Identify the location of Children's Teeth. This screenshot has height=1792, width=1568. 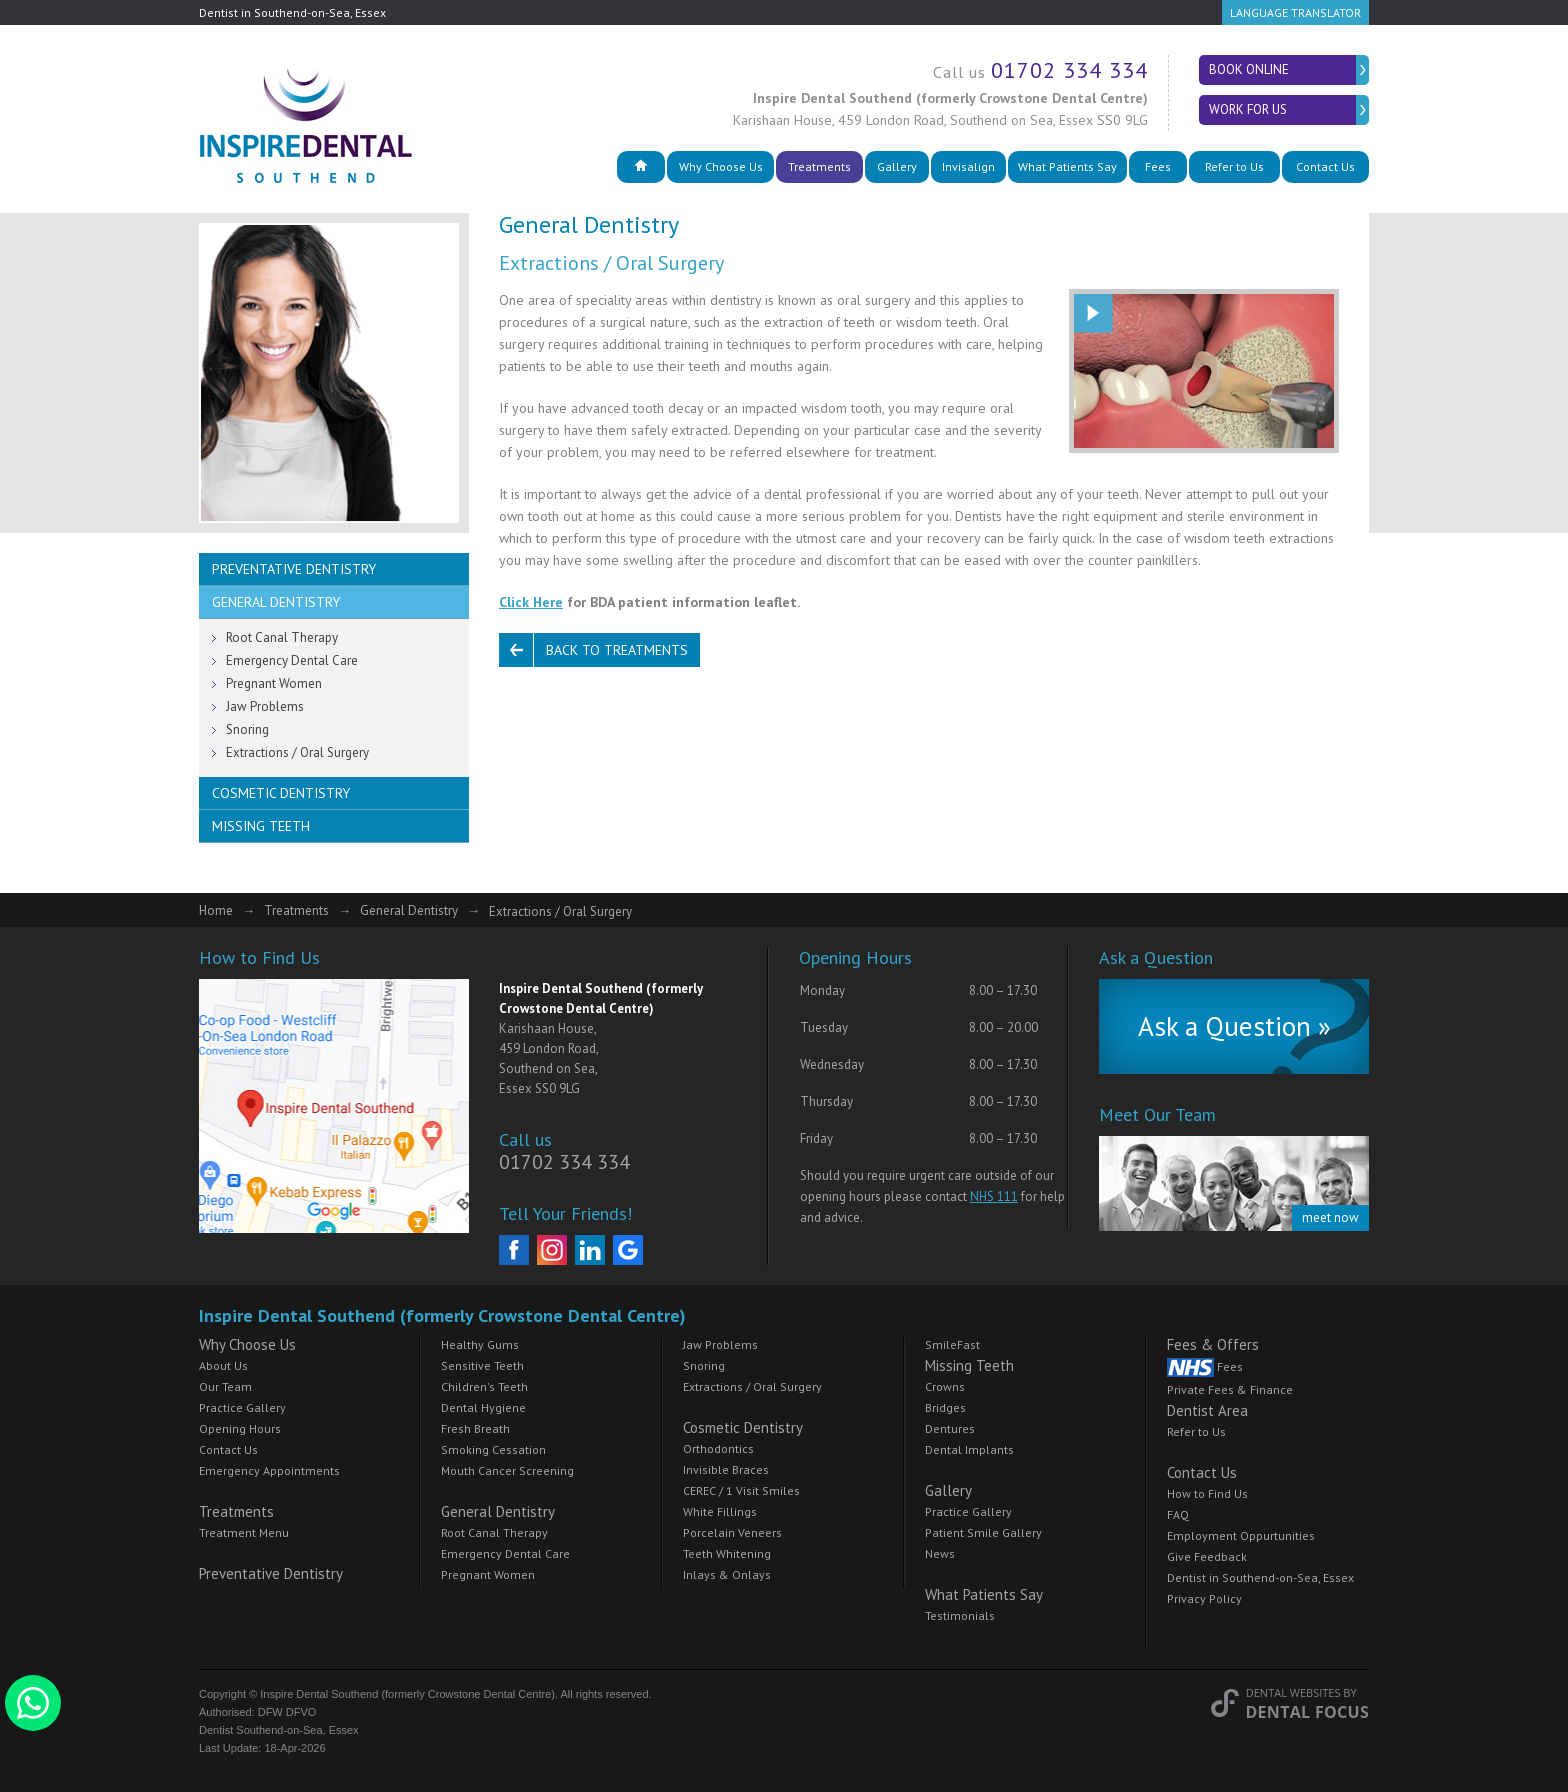
(484, 1386).